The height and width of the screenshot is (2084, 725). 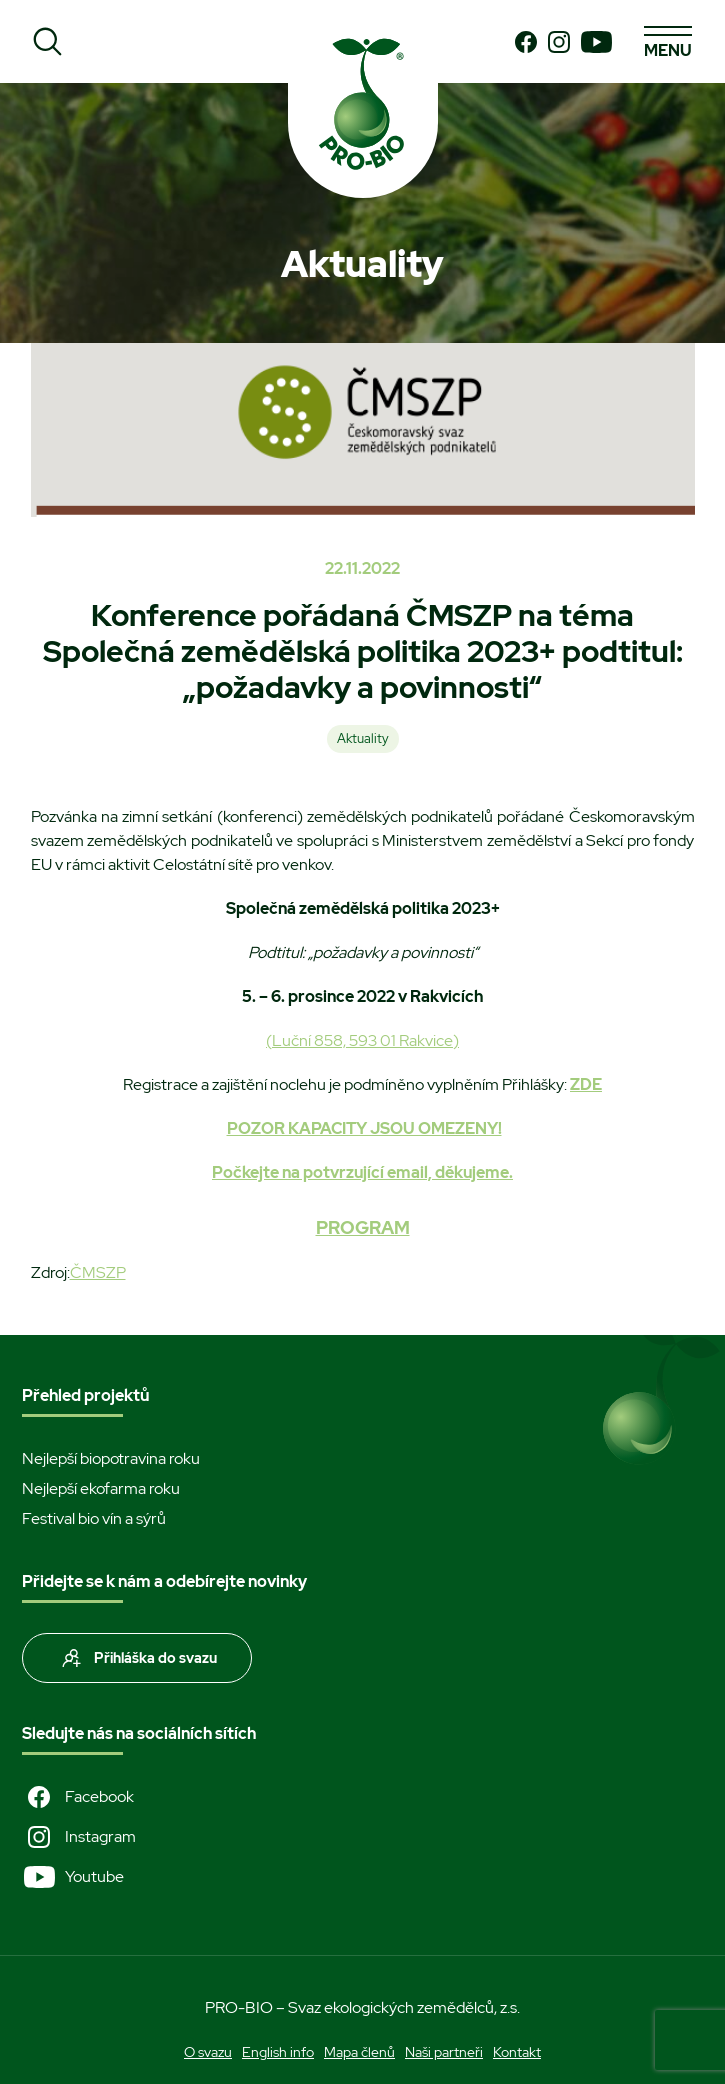 What do you see at coordinates (208, 2052) in the screenshot?
I see `O svazu` at bounding box center [208, 2052].